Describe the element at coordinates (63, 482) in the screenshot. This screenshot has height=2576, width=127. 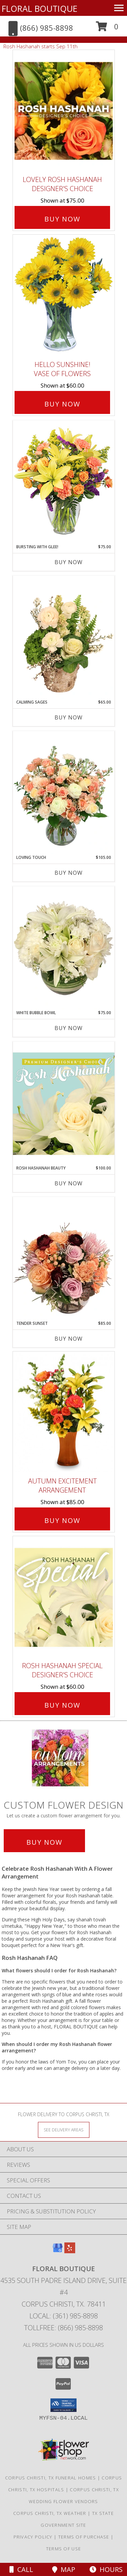
I see `[View Bursting With Glee! Arrangement Info]` at that location.